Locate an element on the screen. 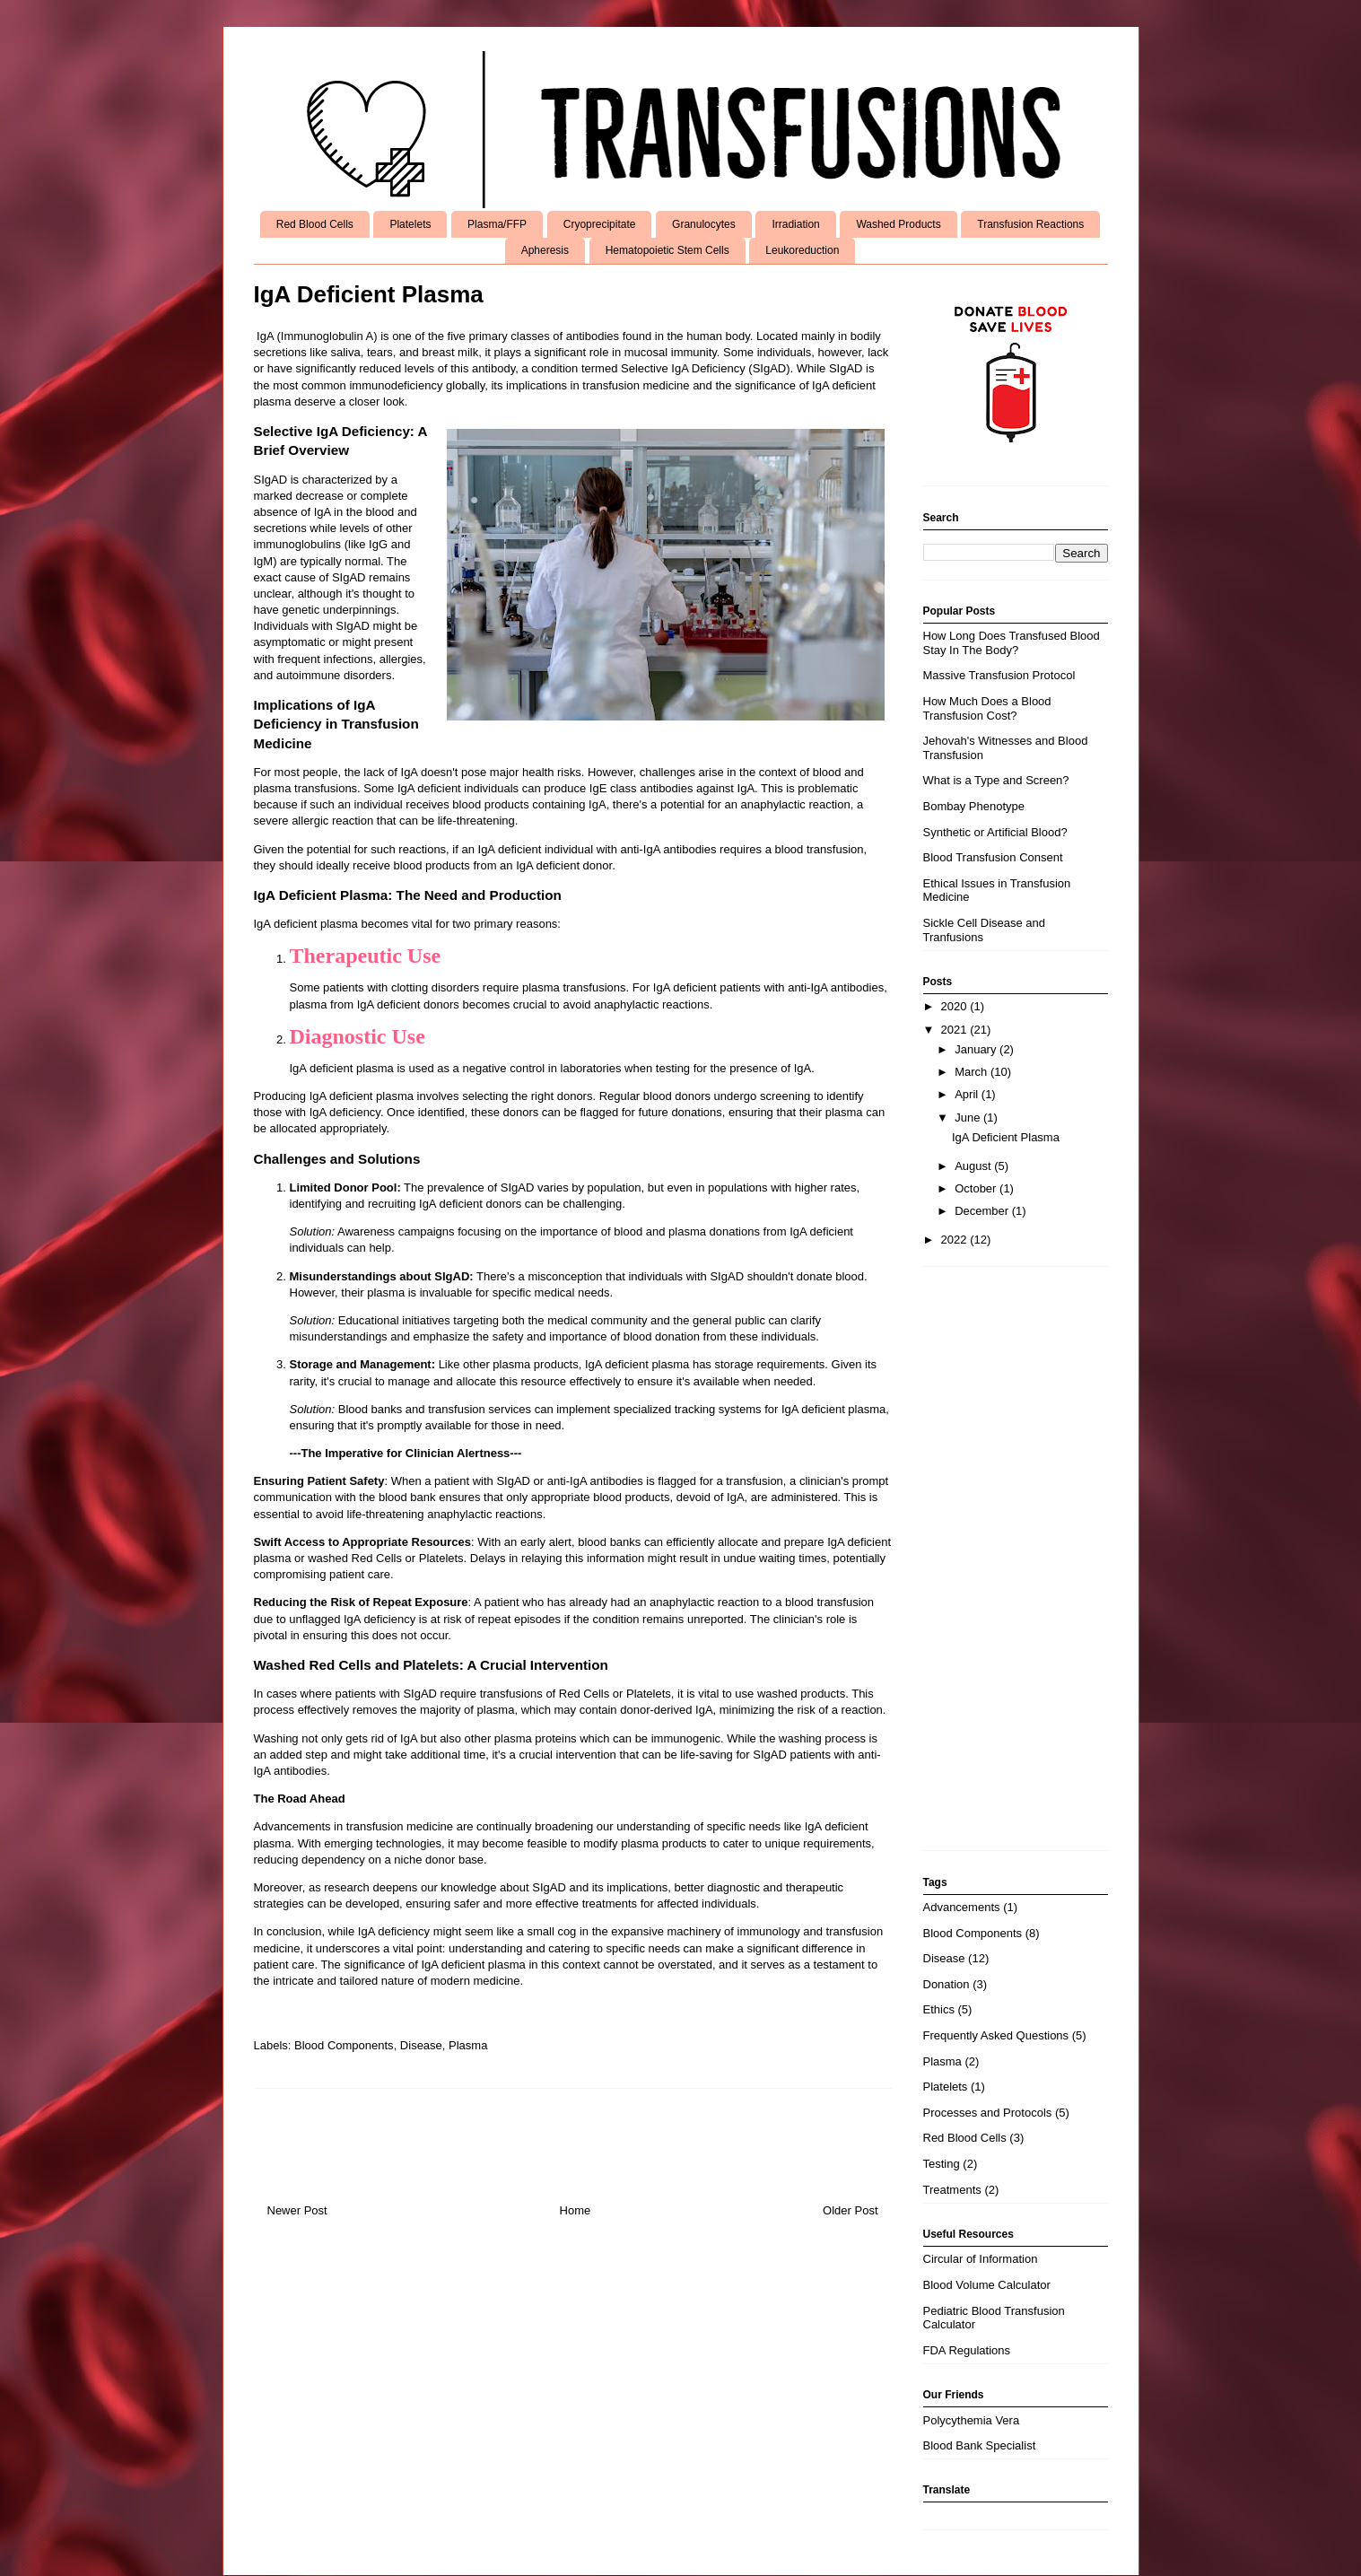 This screenshot has width=1361, height=2576. Cryoprecipitate is located at coordinates (599, 224).